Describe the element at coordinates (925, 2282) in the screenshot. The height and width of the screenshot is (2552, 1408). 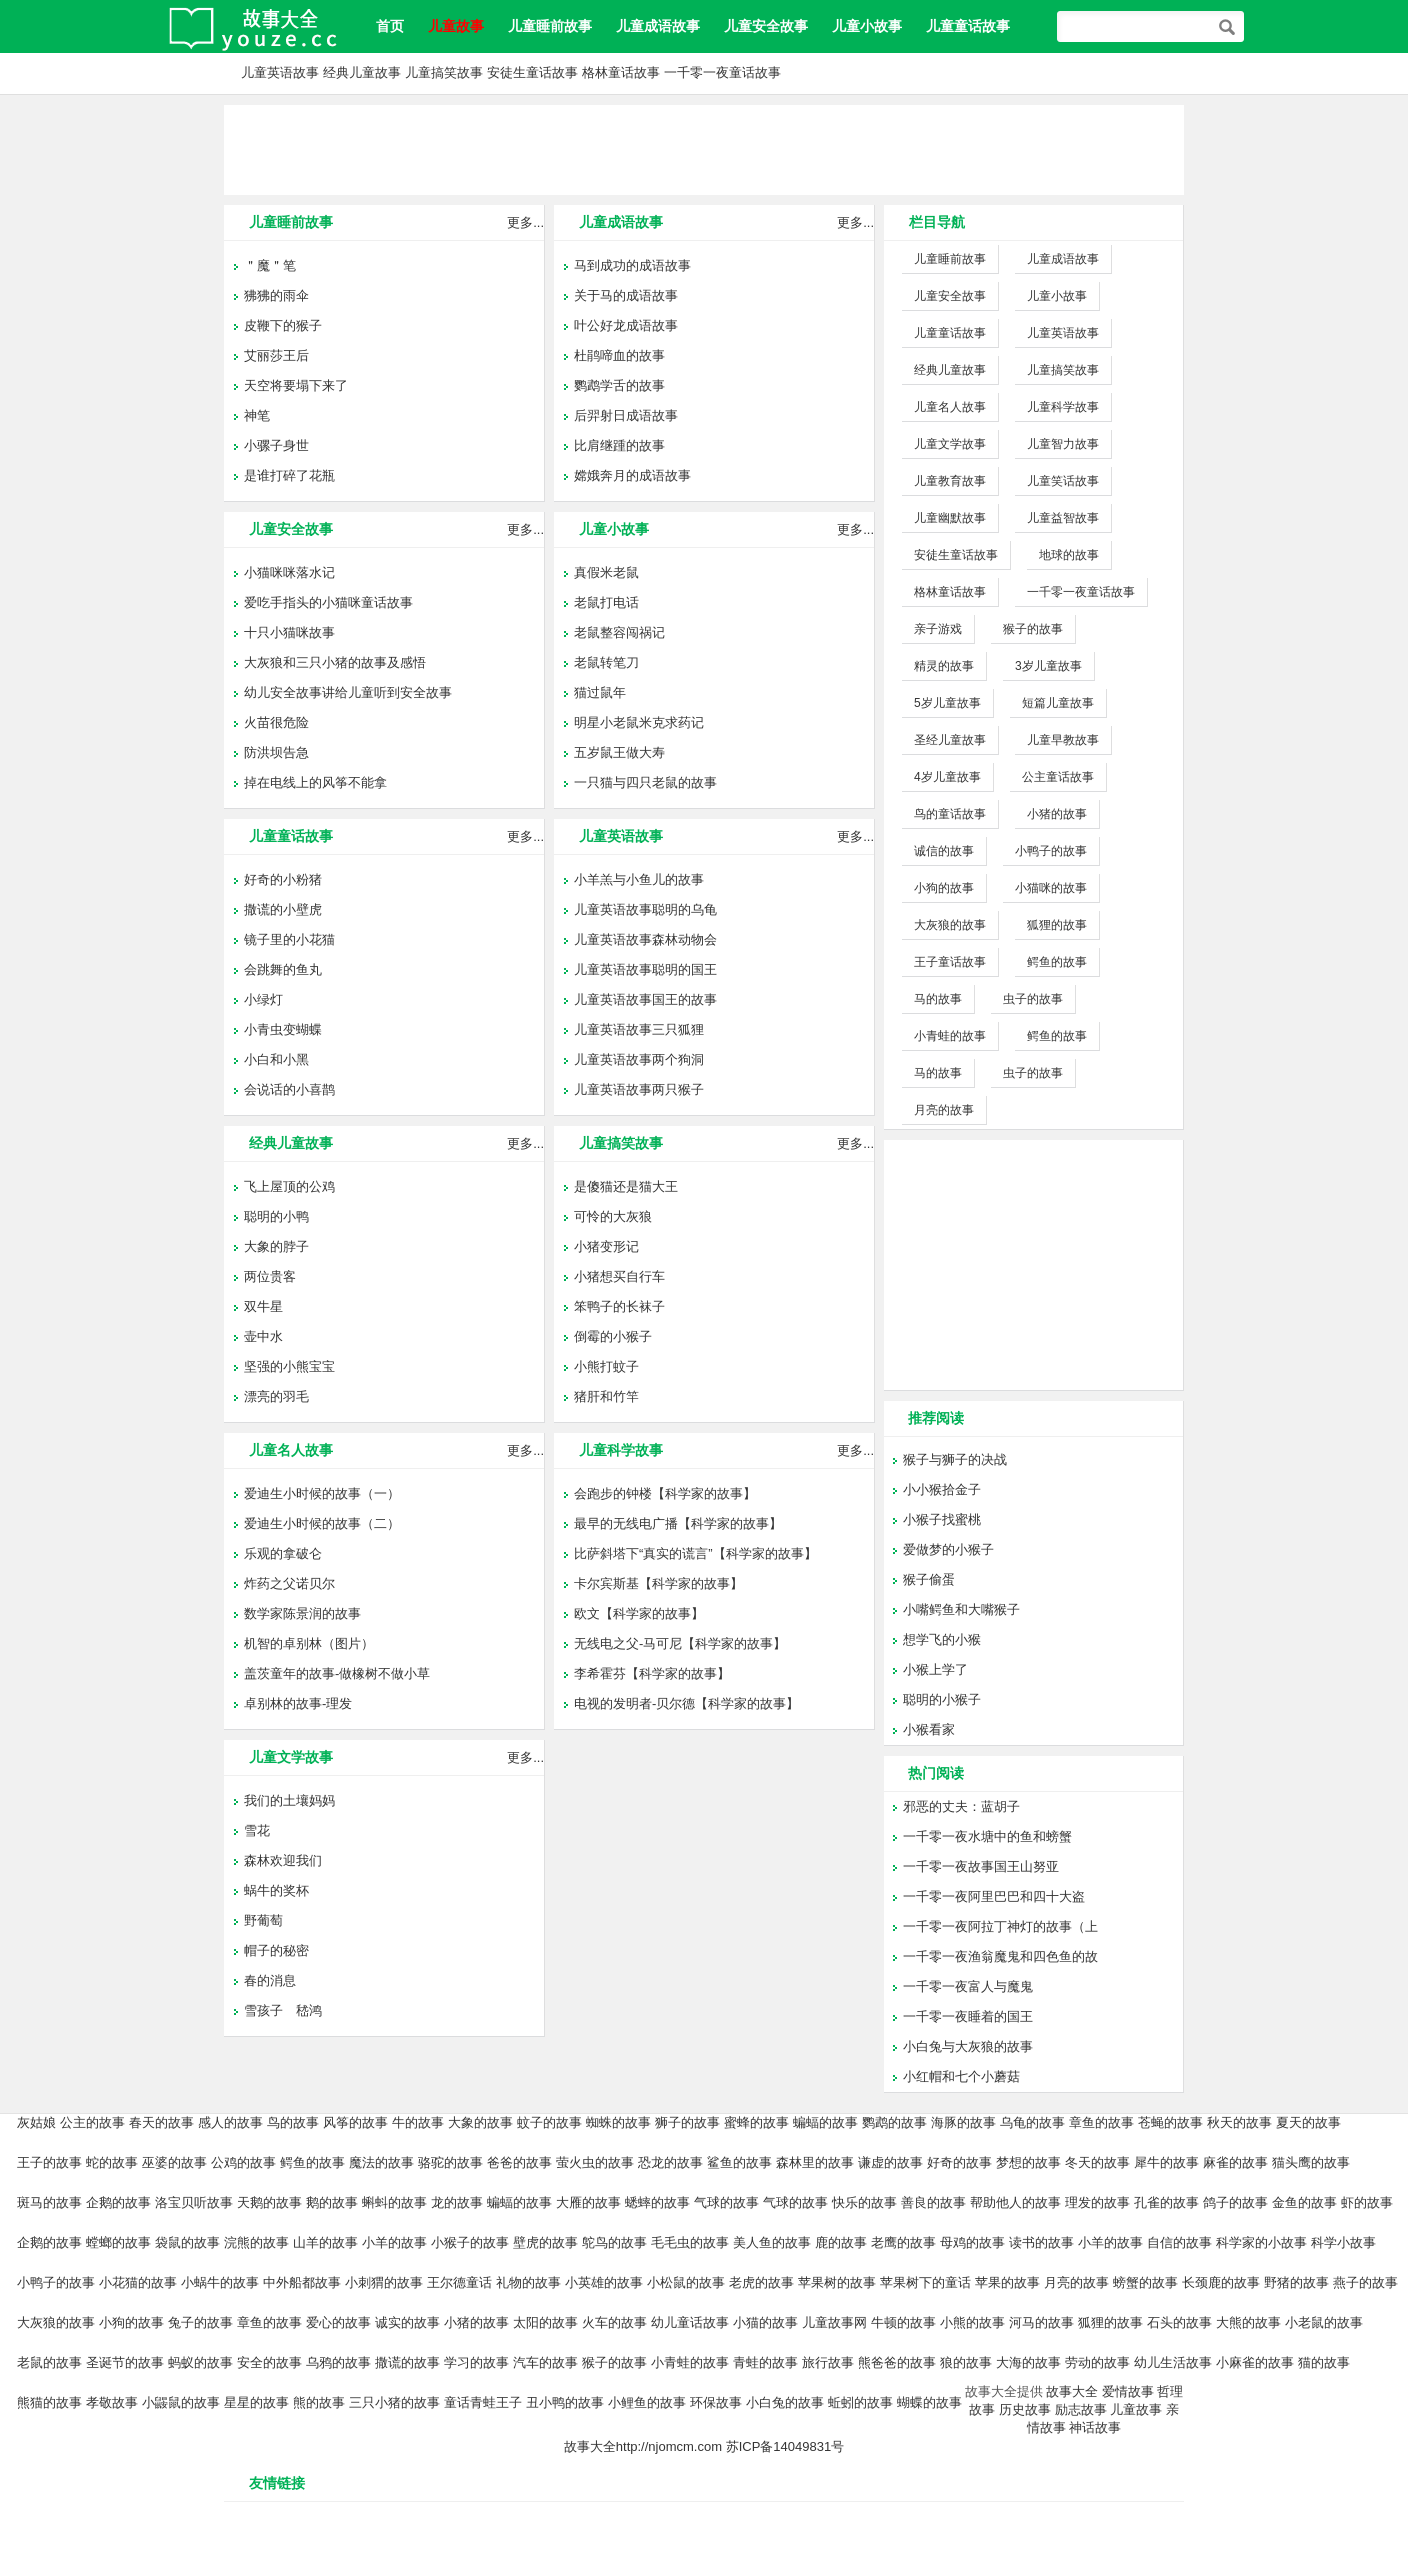
I see `苹果树下的童话` at that location.